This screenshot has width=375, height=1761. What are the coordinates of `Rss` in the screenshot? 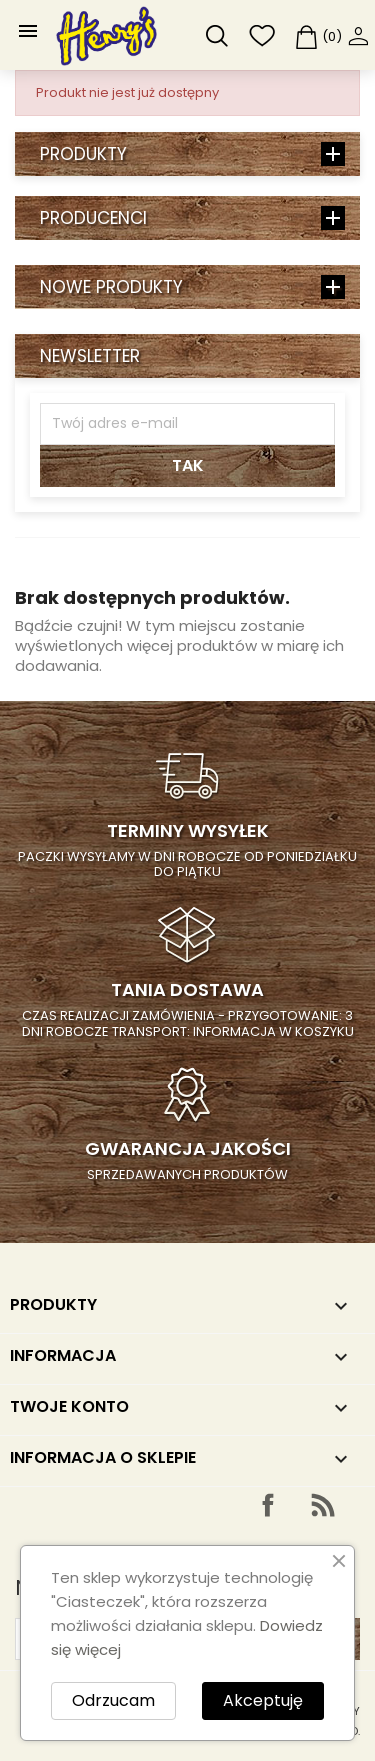 It's located at (323, 1505).